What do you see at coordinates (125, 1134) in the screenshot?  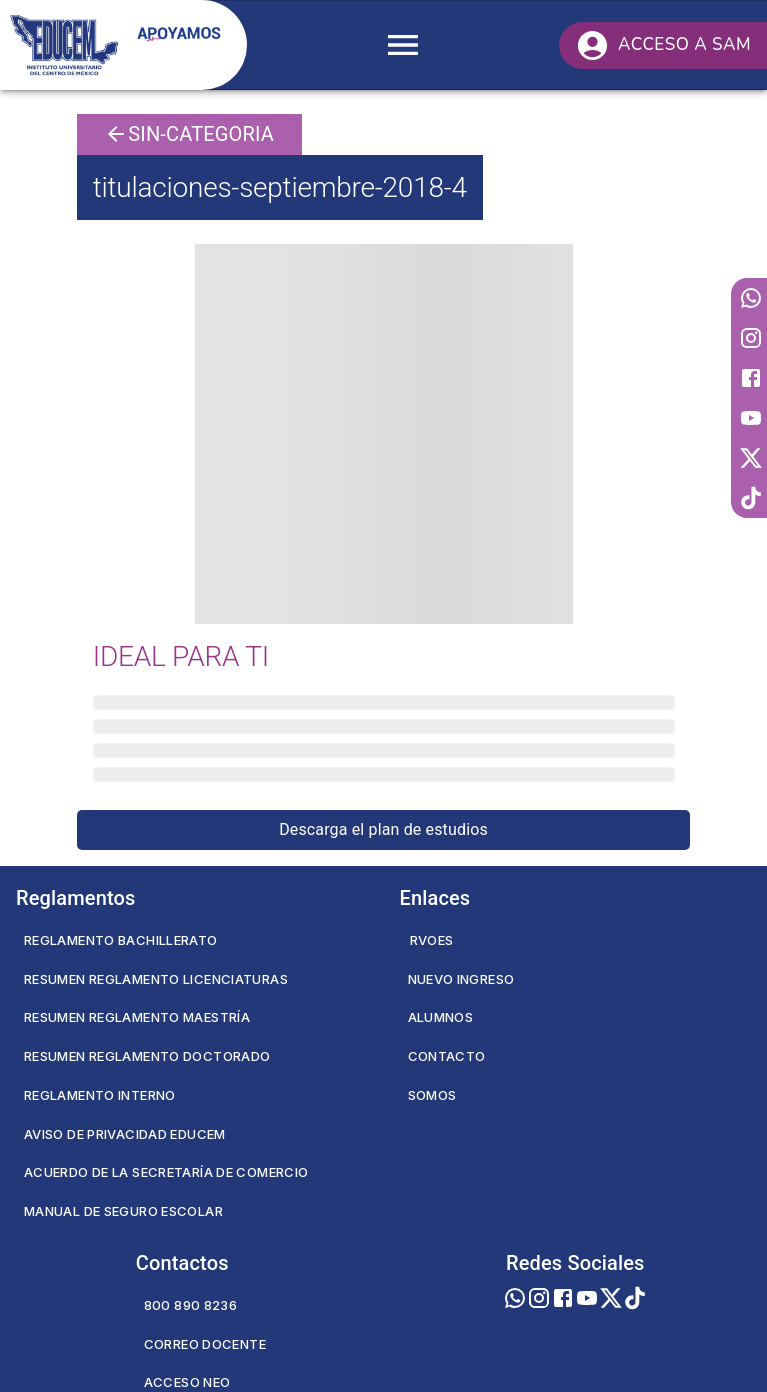 I see `Aviso de privacidad EDUCEM` at bounding box center [125, 1134].